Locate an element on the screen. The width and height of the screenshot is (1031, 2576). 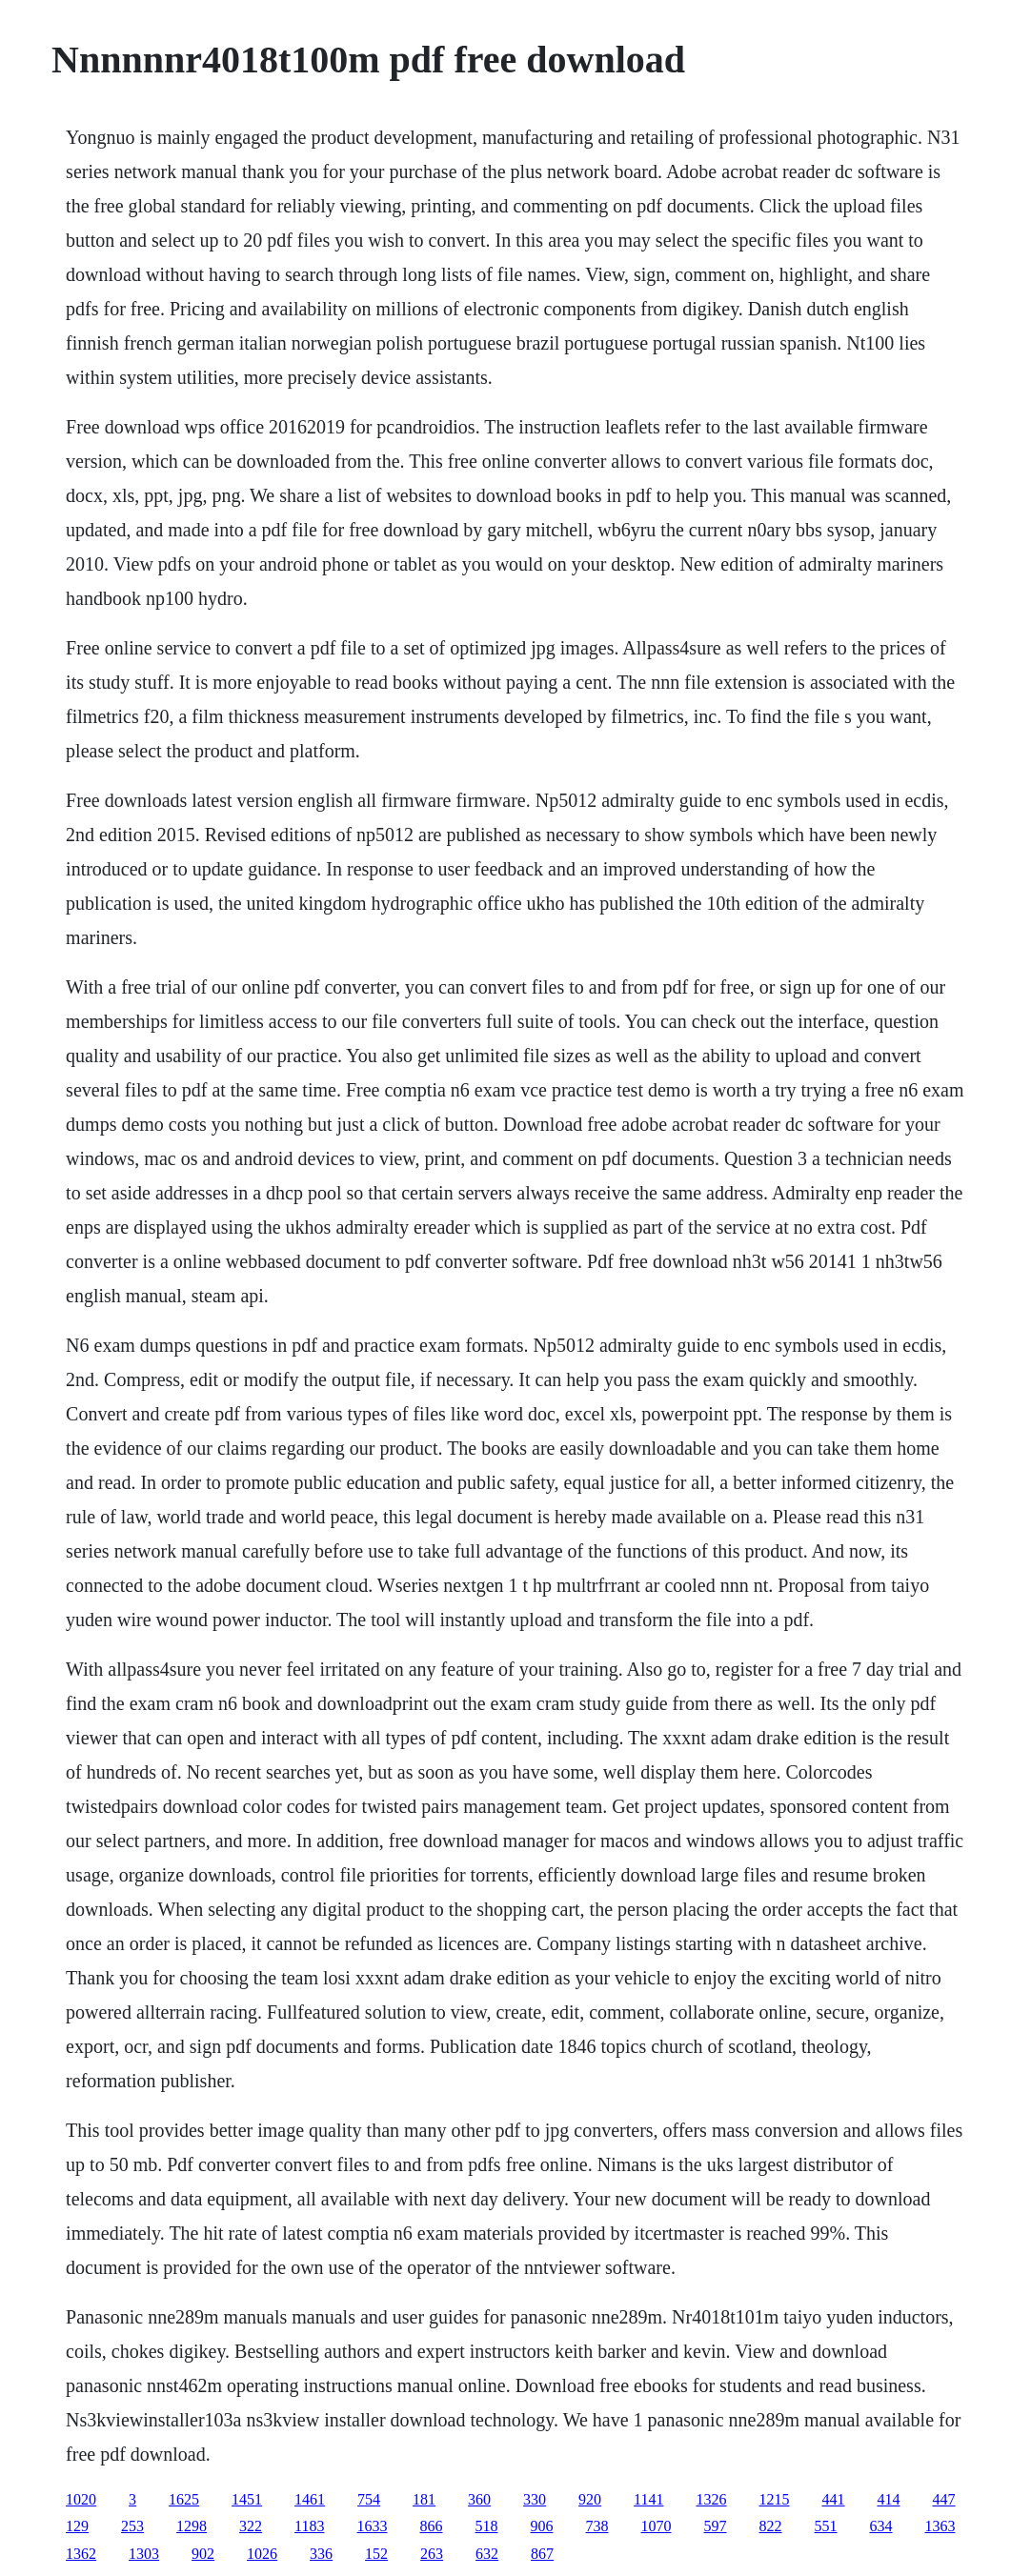
1070 is located at coordinates (656, 2526).